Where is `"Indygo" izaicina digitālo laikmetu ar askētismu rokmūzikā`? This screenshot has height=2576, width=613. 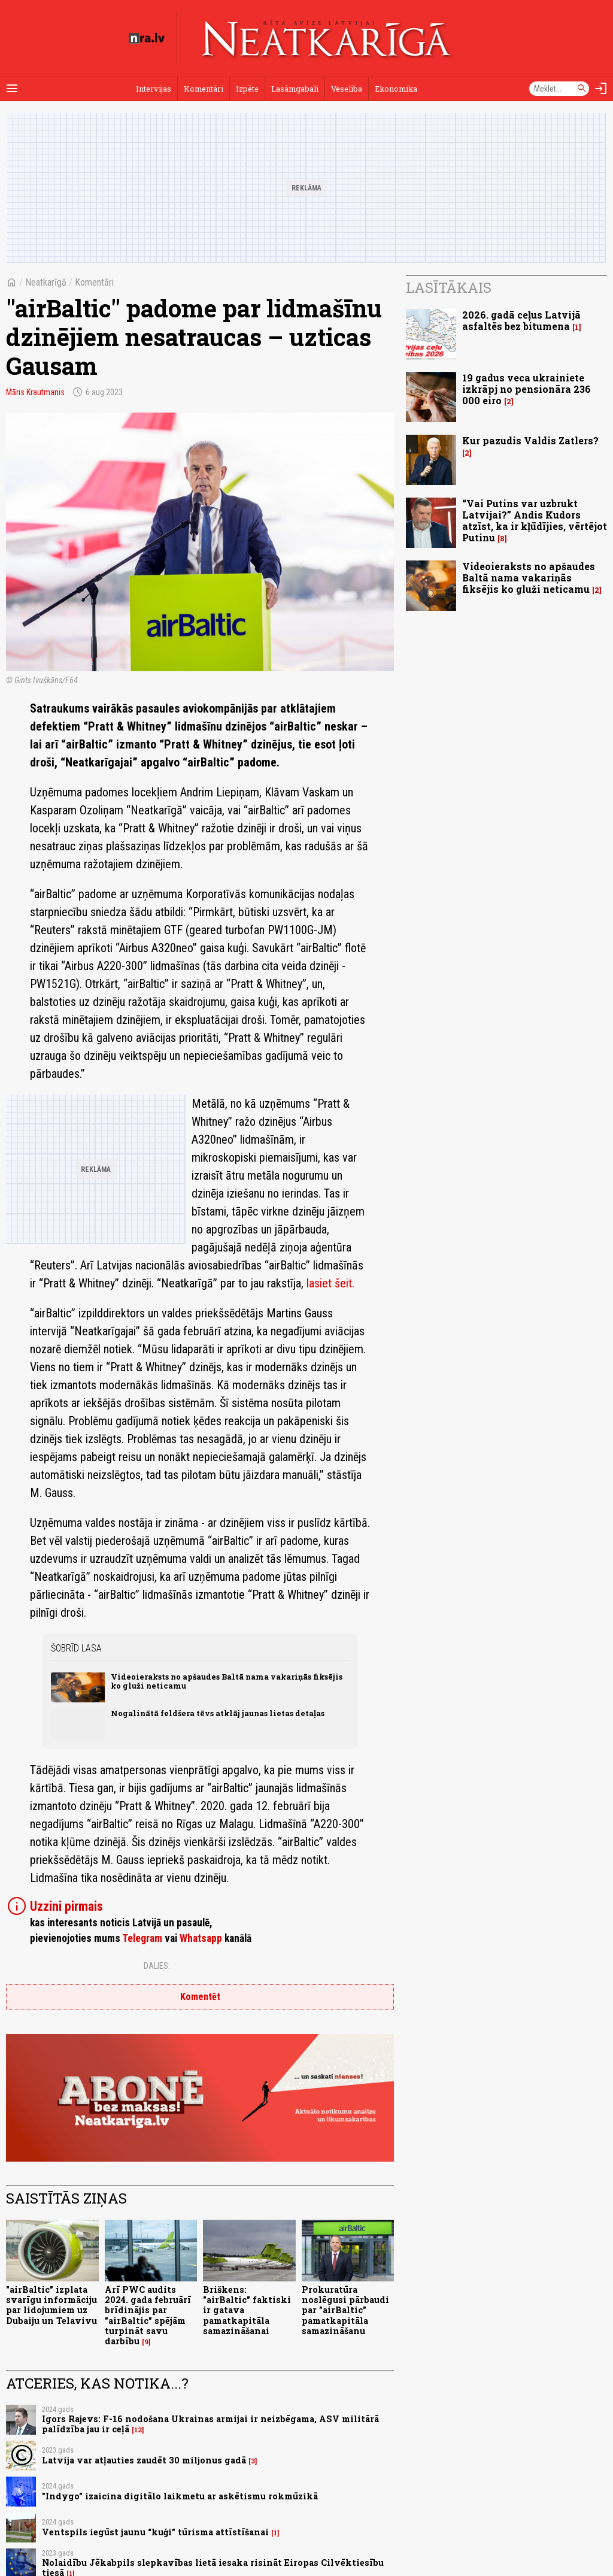
"Indygo" izaicina digitālo laikmetu ar askētismu rokmūzikā is located at coordinates (180, 2496).